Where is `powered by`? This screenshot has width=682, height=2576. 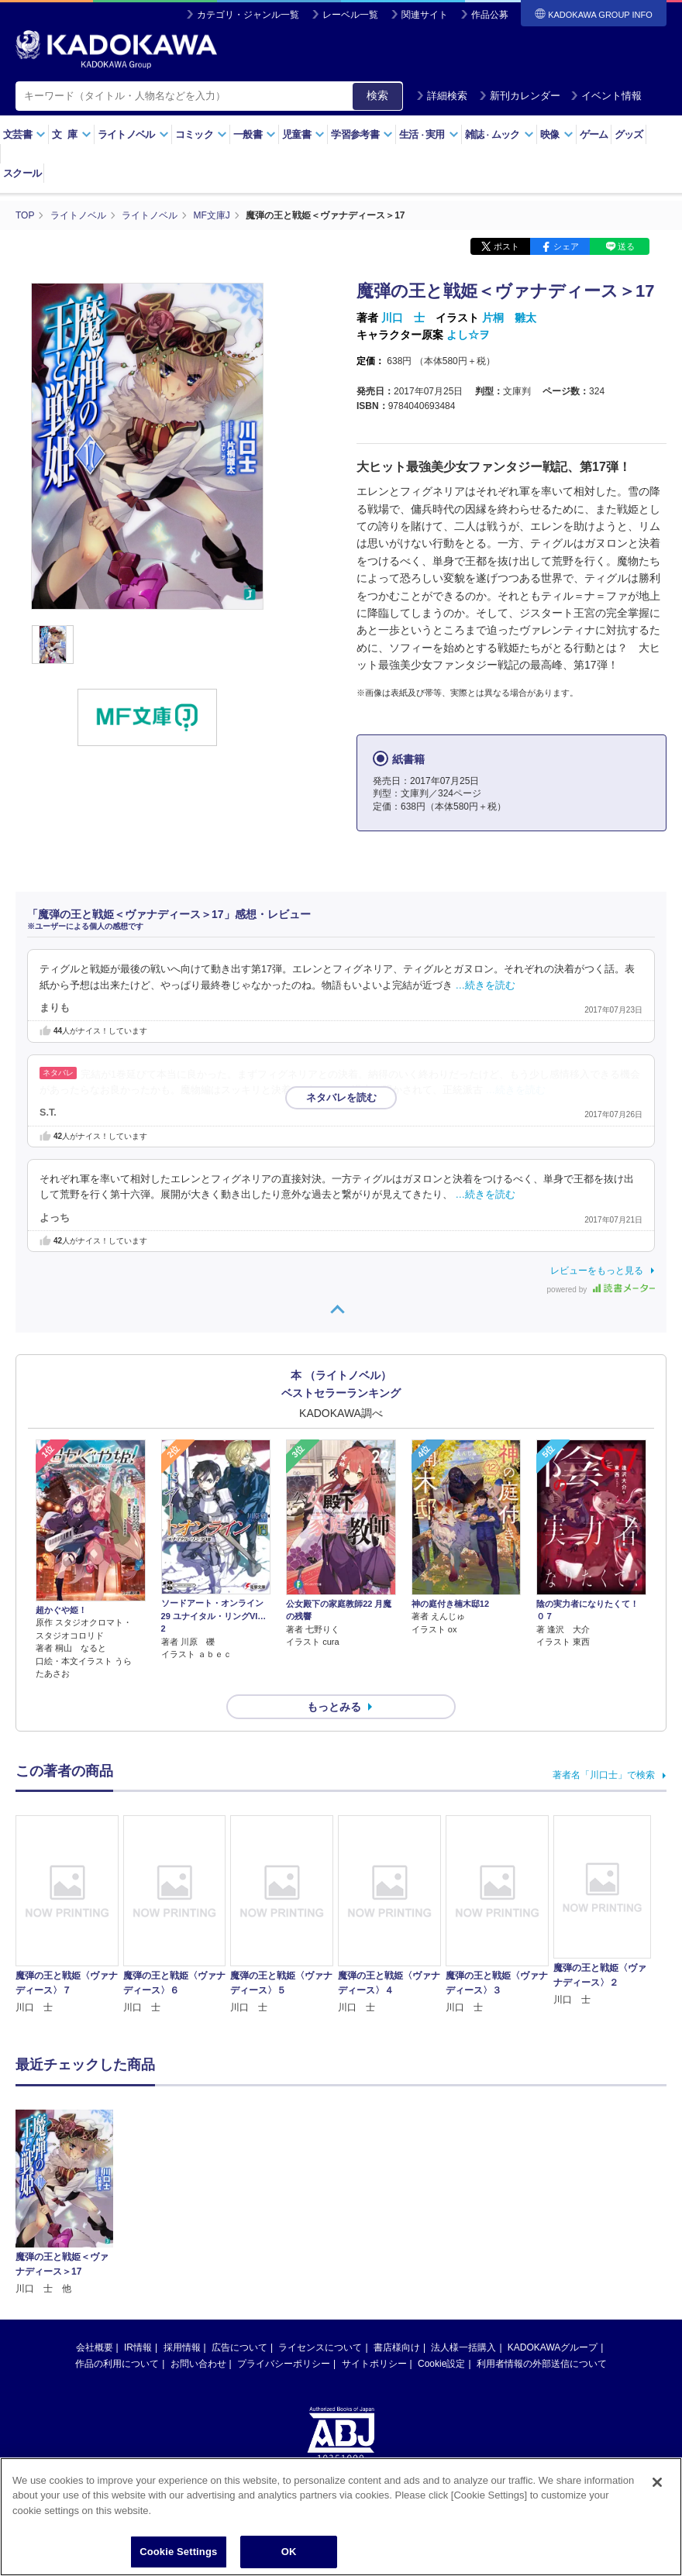
powered by is located at coordinates (601, 1289).